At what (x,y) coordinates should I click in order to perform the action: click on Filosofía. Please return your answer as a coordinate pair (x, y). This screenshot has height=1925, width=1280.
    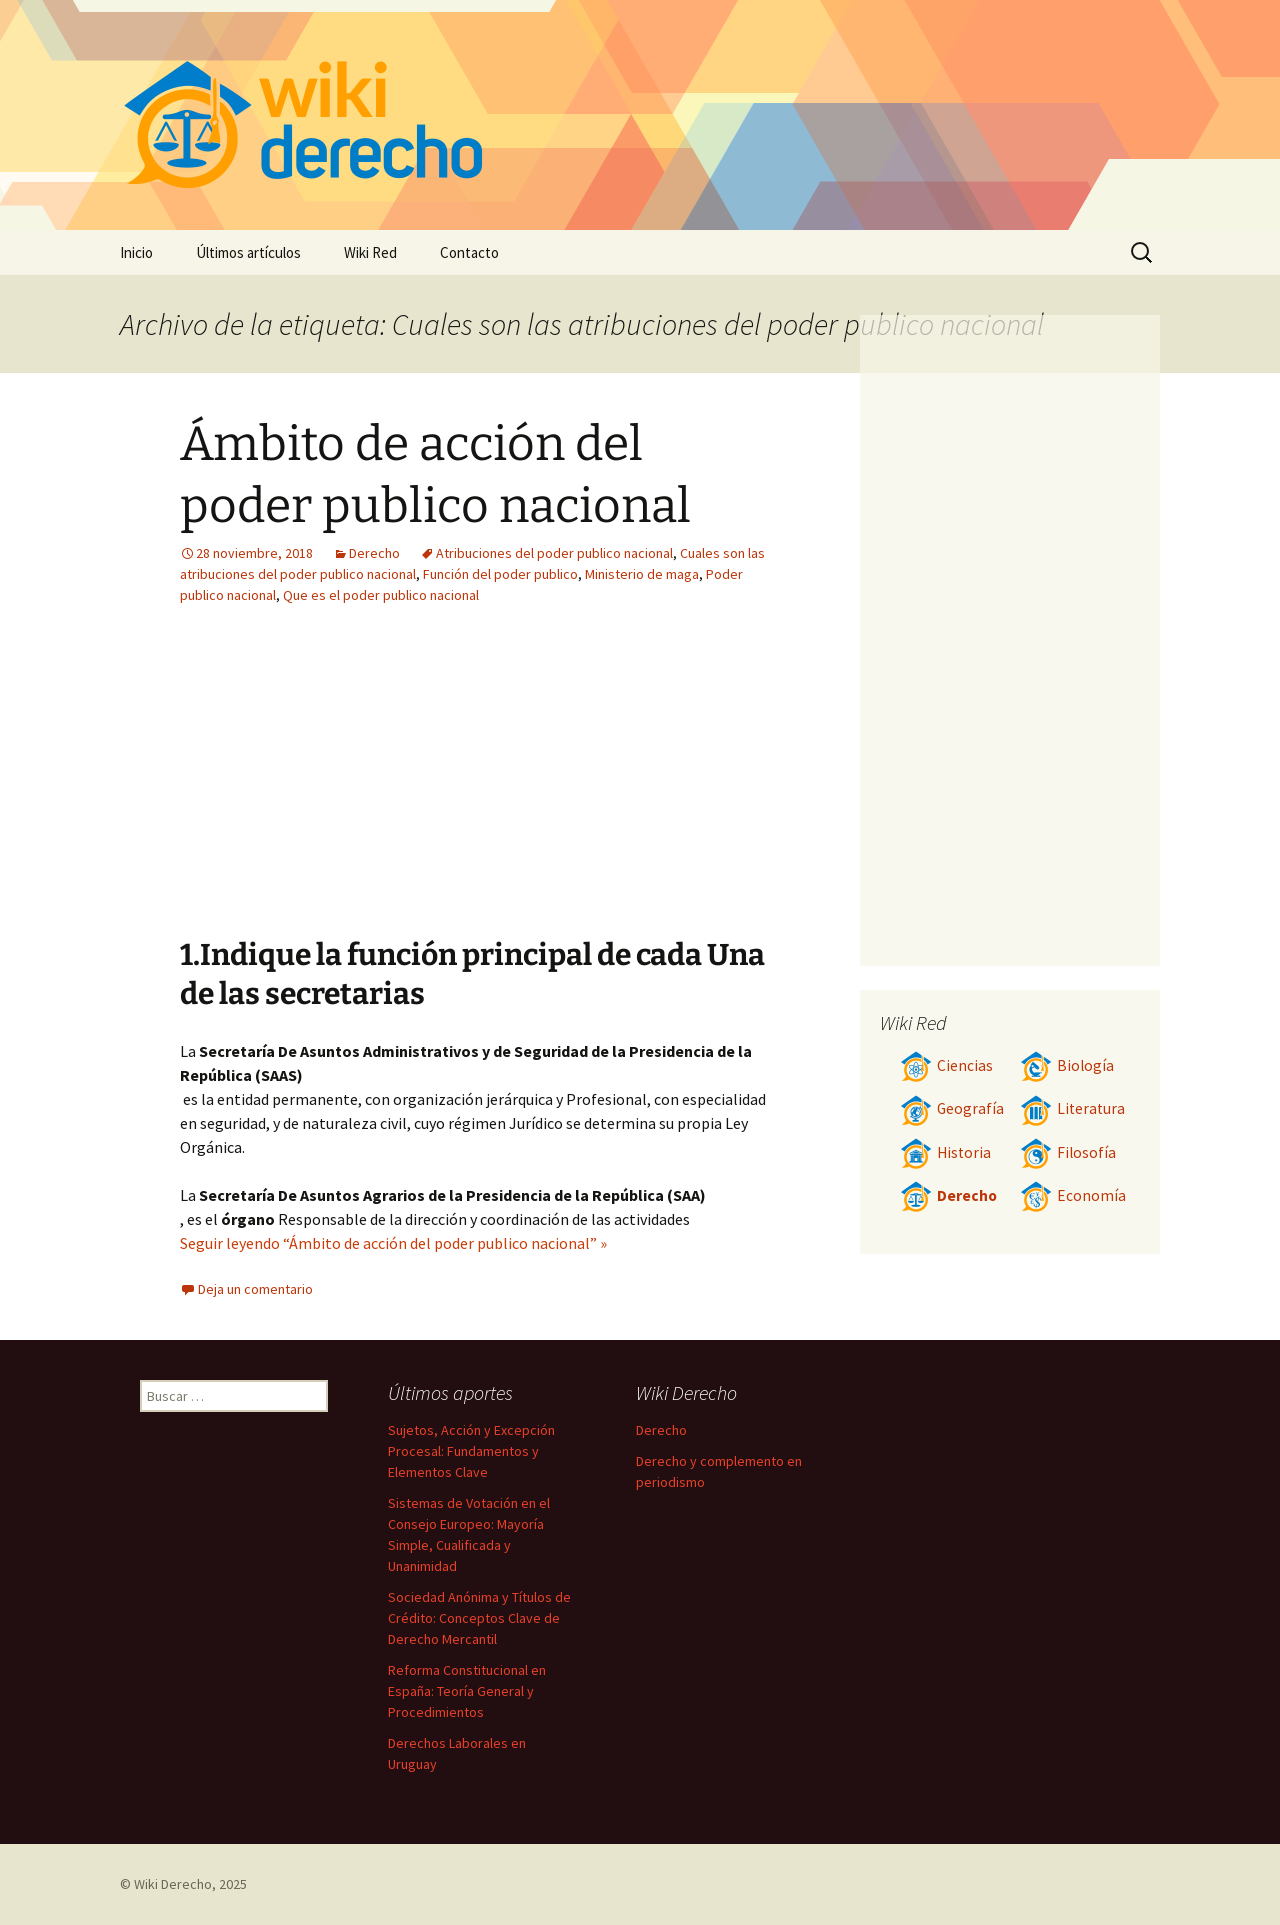
    Looking at the image, I should click on (1068, 1152).